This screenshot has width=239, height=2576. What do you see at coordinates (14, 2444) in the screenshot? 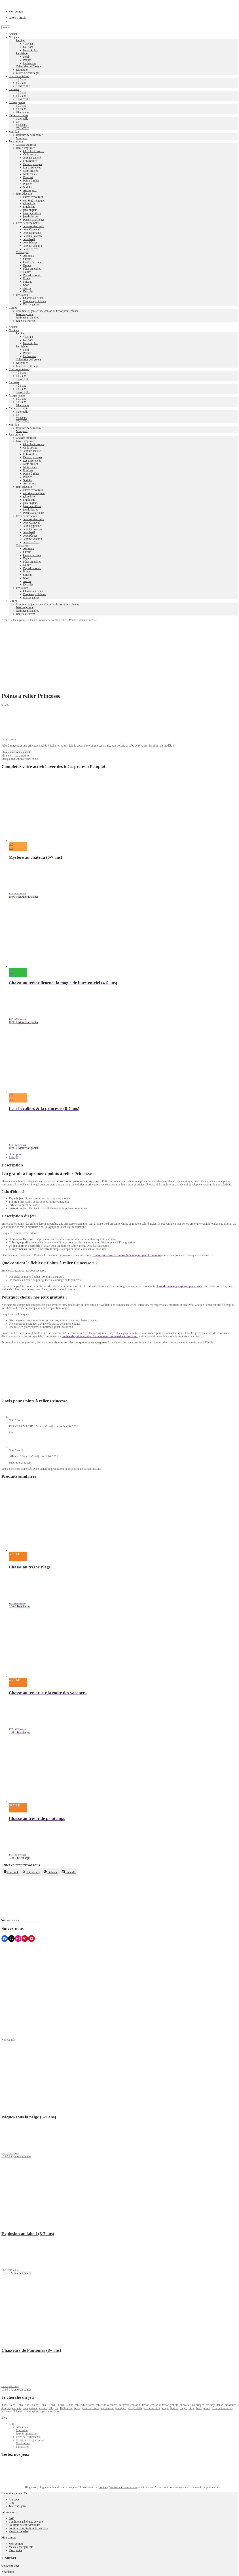
I see `À propos` at bounding box center [14, 2444].